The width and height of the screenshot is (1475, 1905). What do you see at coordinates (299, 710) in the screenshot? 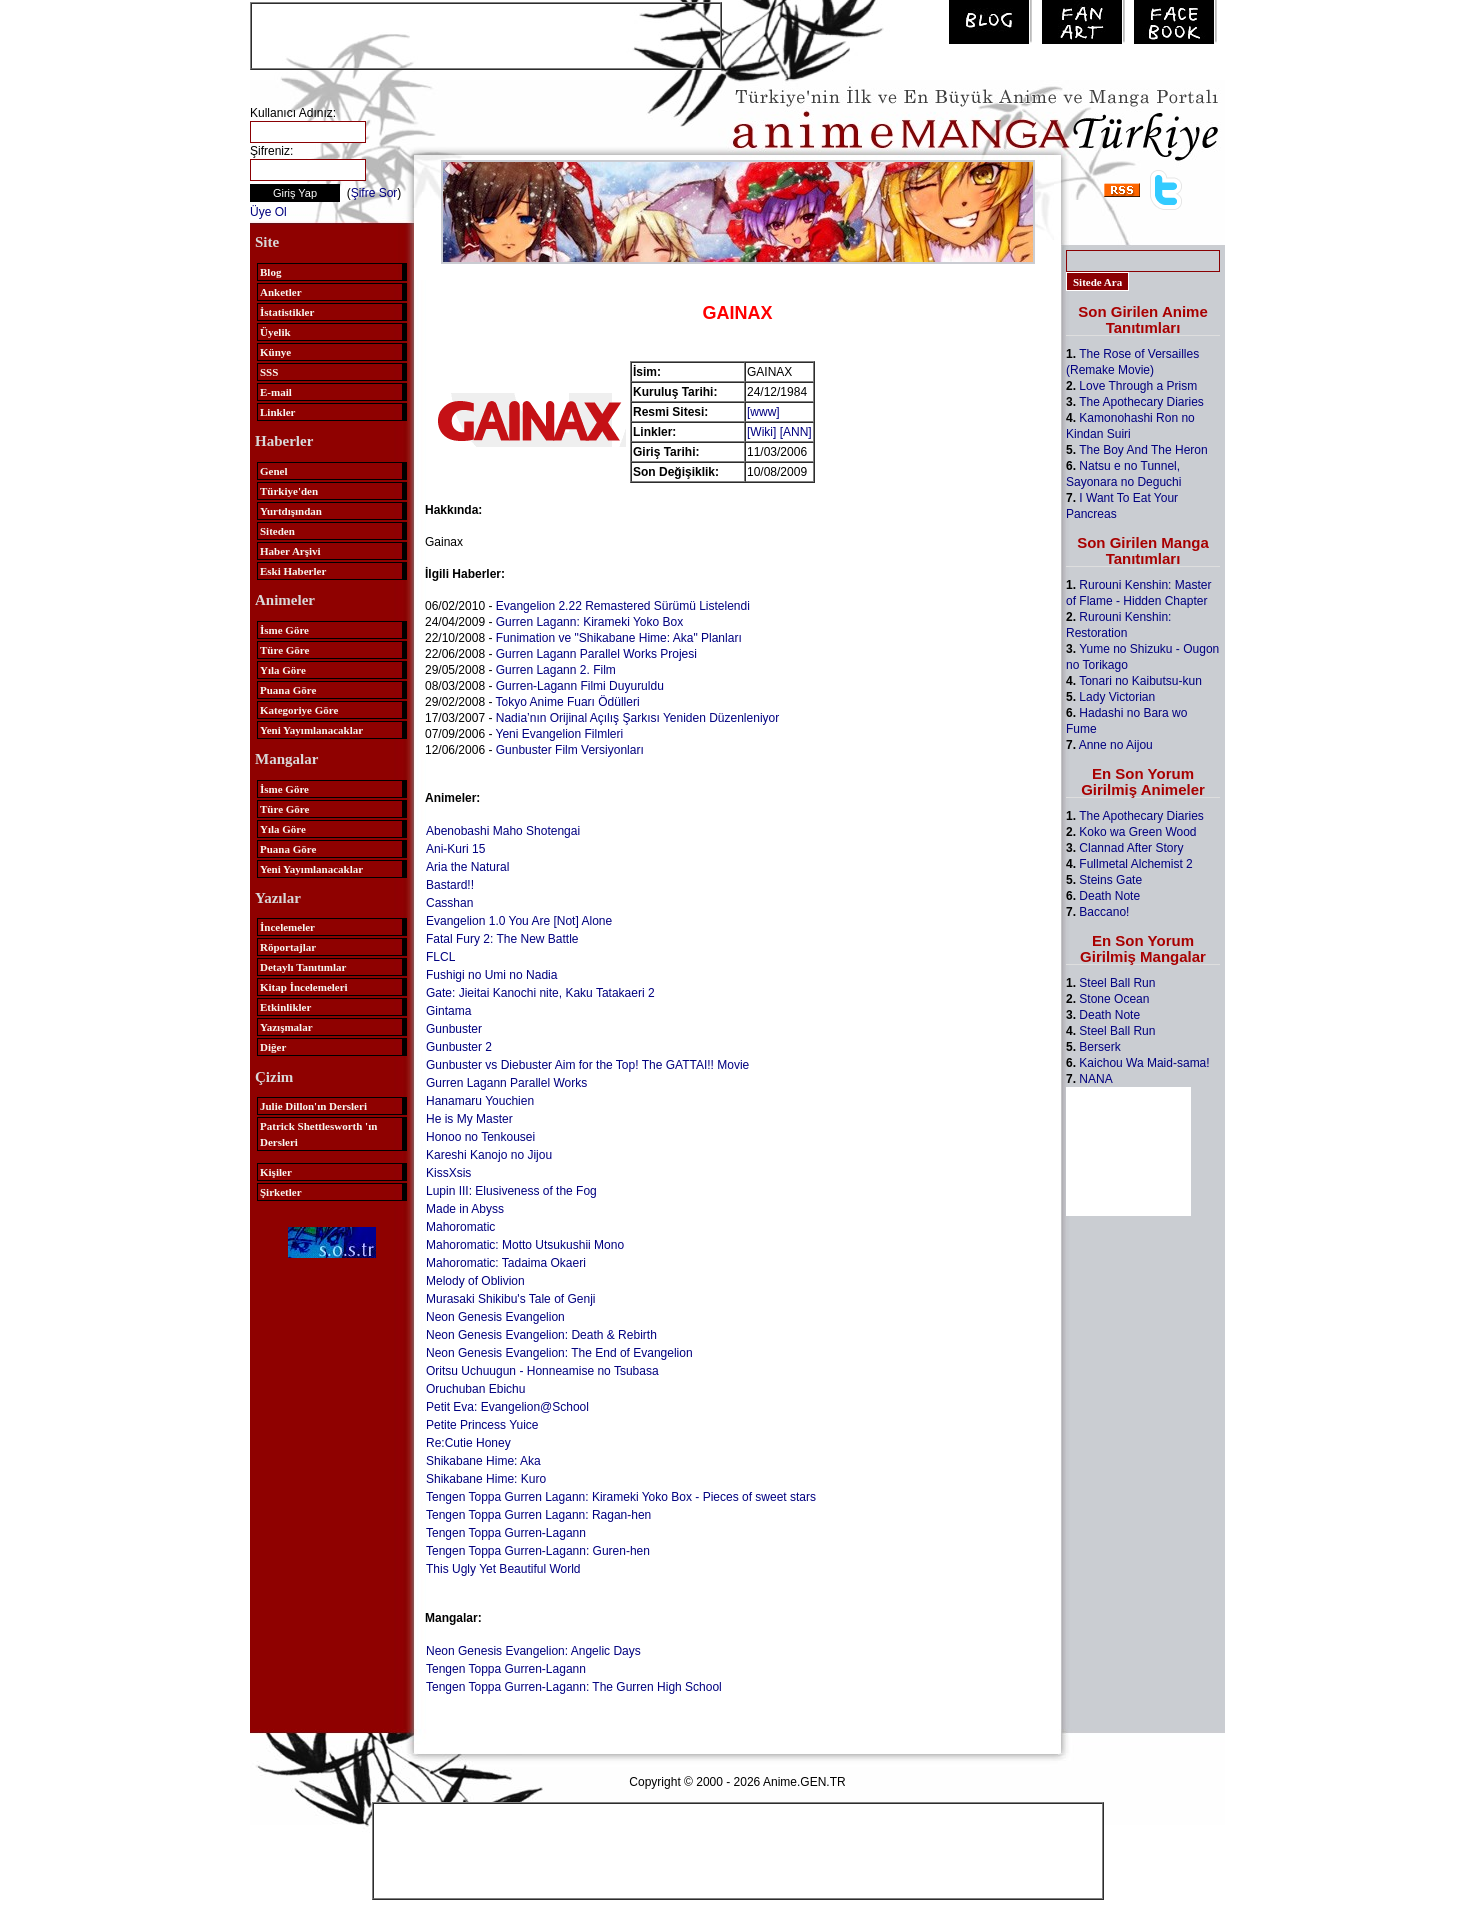
I see `Kategoriye Göre` at bounding box center [299, 710].